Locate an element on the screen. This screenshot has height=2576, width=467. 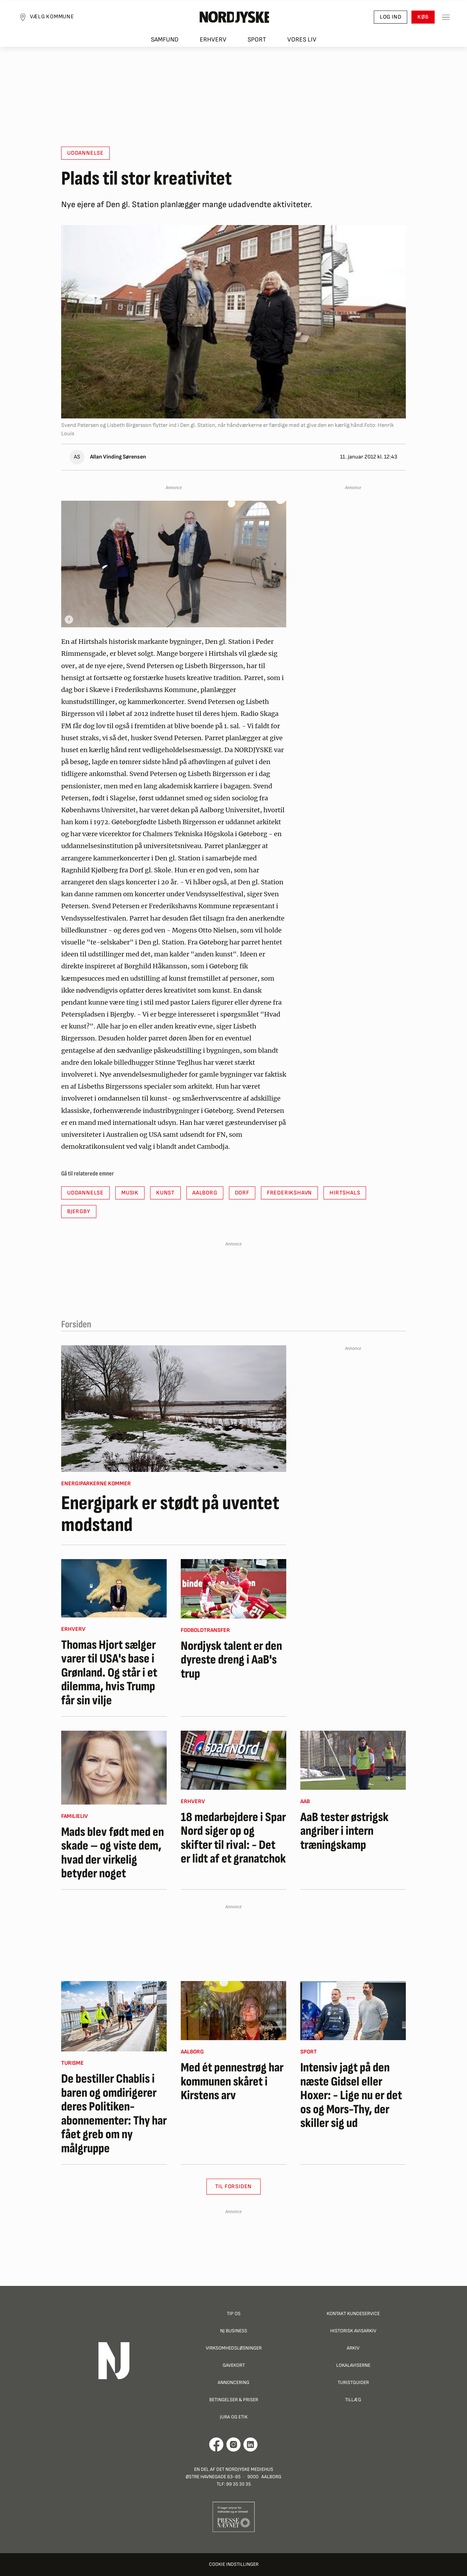
Turistguider is located at coordinates (353, 2382).